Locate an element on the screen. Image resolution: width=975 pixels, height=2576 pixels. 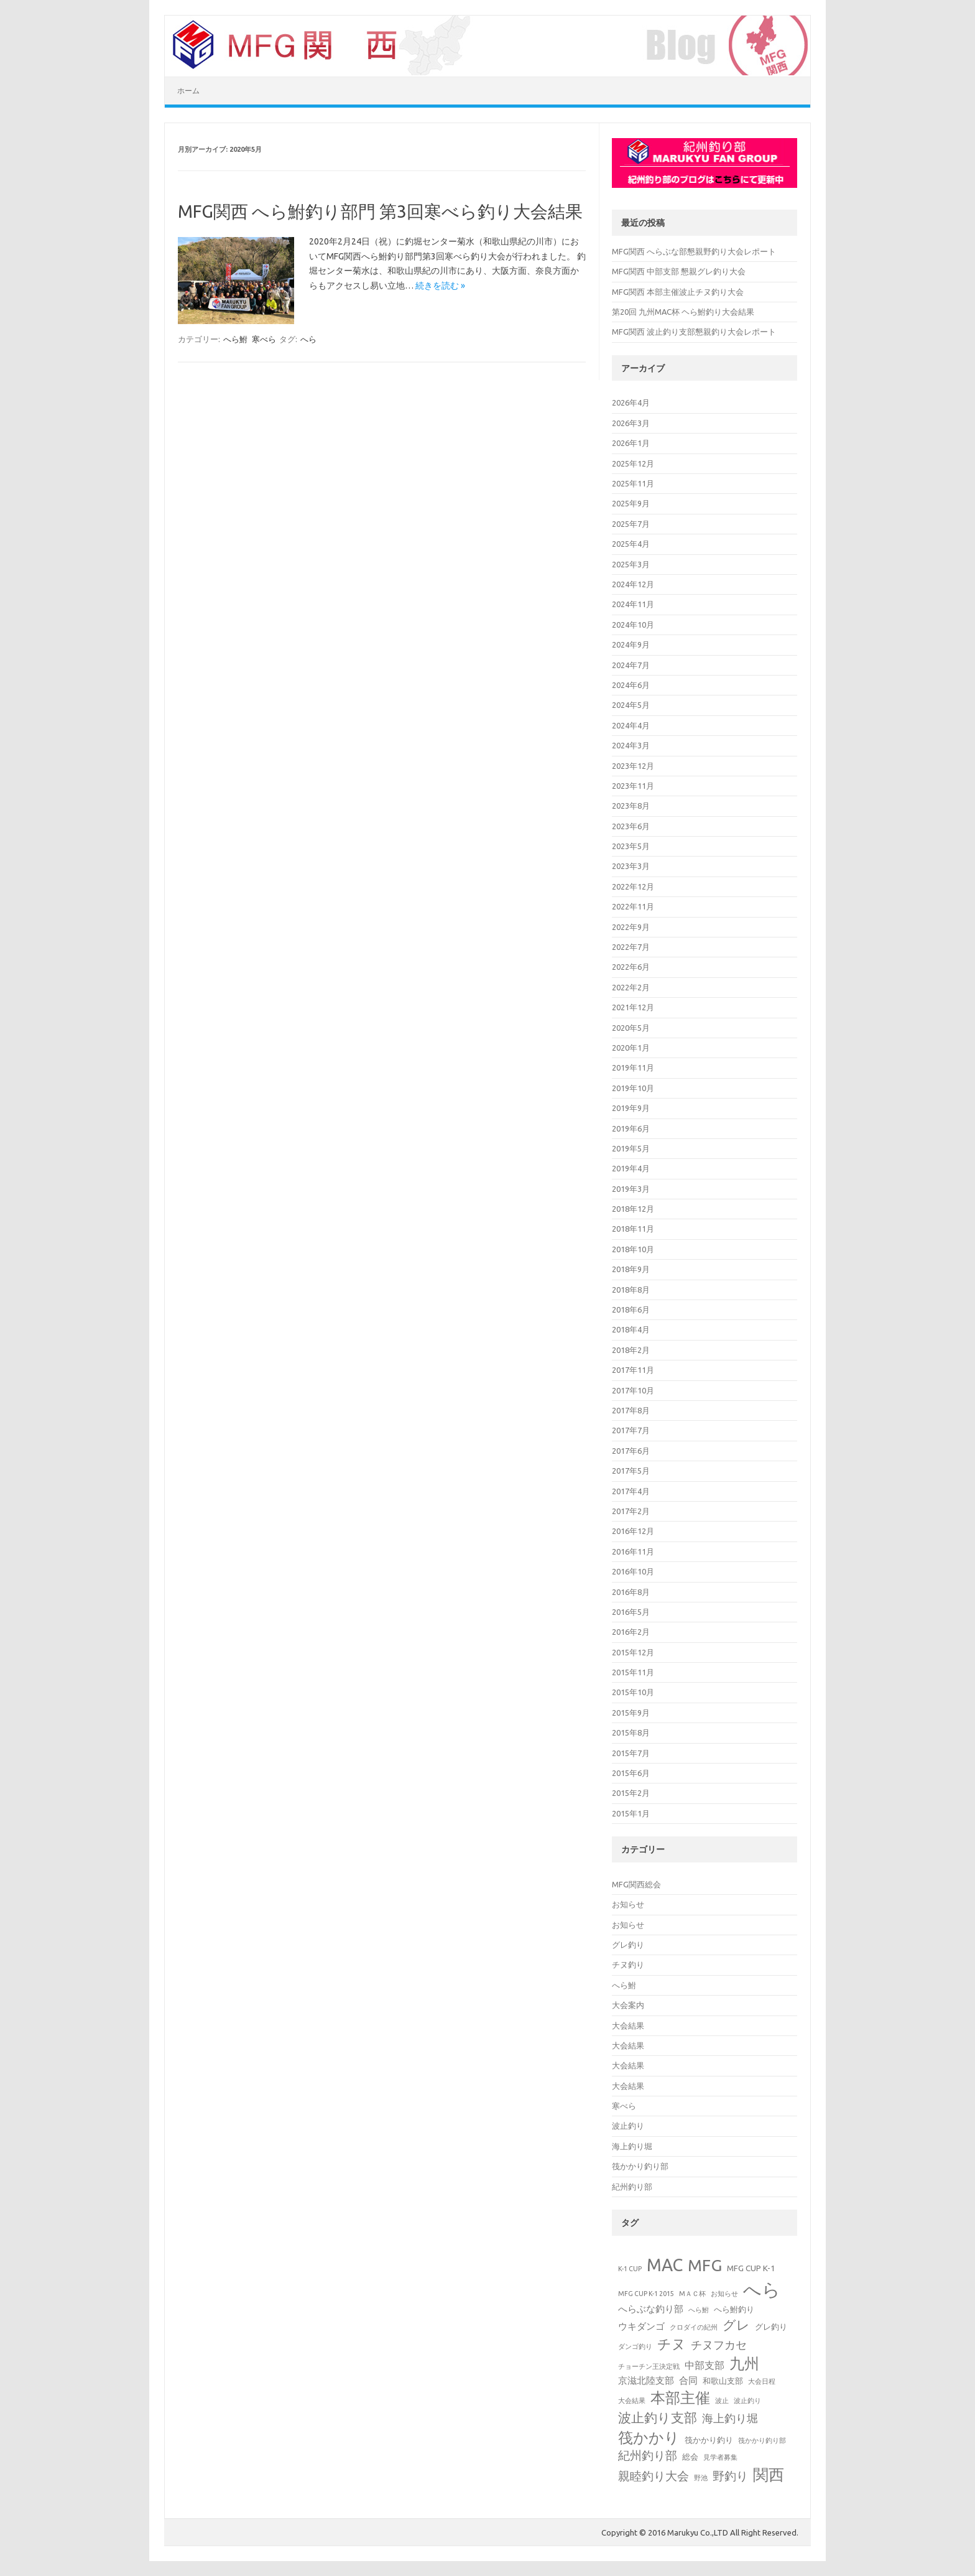
2019年9月 is located at coordinates (631, 1108).